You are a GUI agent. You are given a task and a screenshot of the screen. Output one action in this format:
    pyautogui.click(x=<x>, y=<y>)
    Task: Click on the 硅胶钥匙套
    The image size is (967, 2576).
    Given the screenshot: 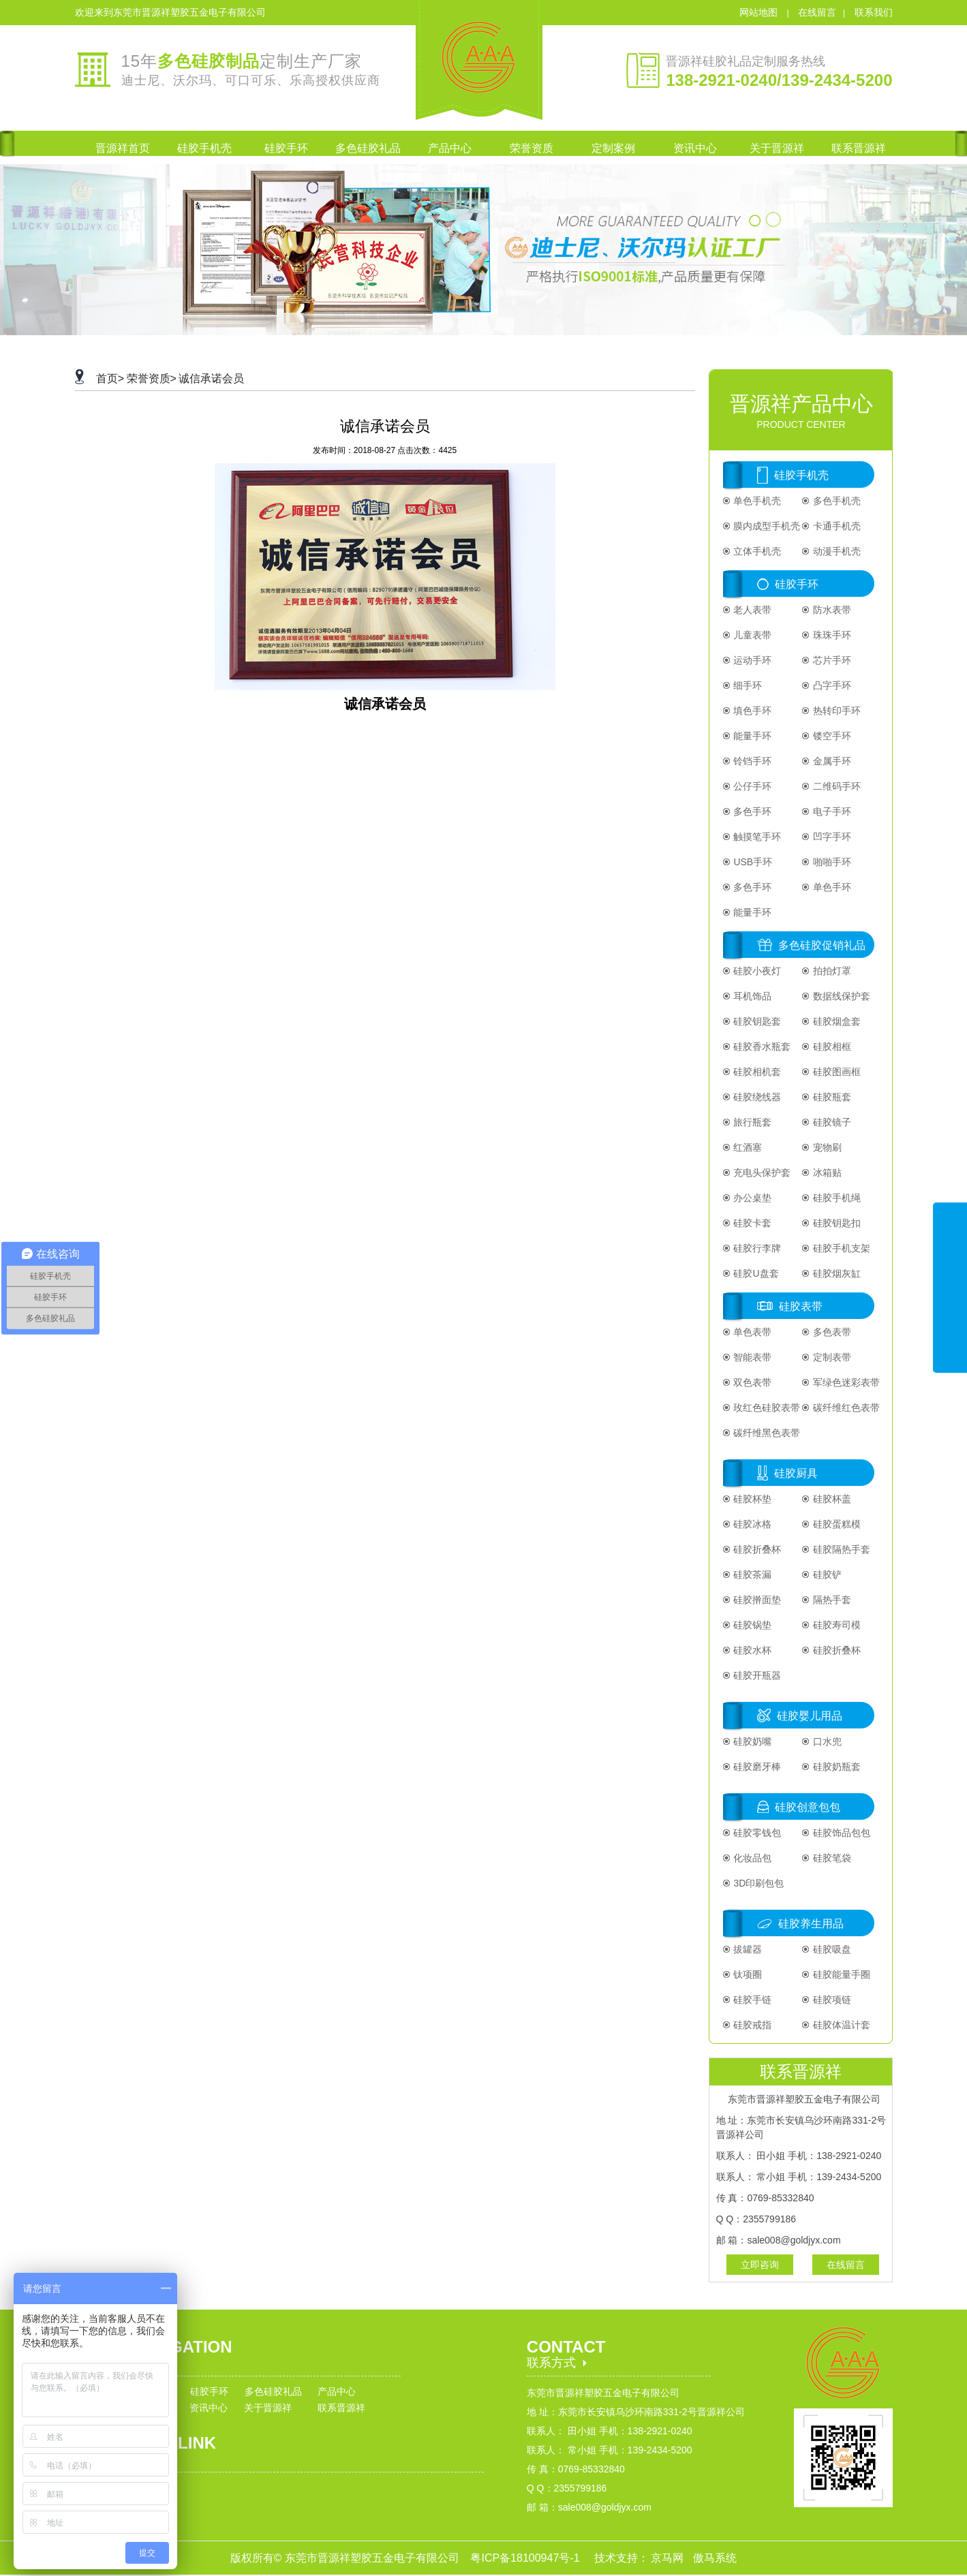 What is the action you would take?
    pyautogui.click(x=756, y=1021)
    